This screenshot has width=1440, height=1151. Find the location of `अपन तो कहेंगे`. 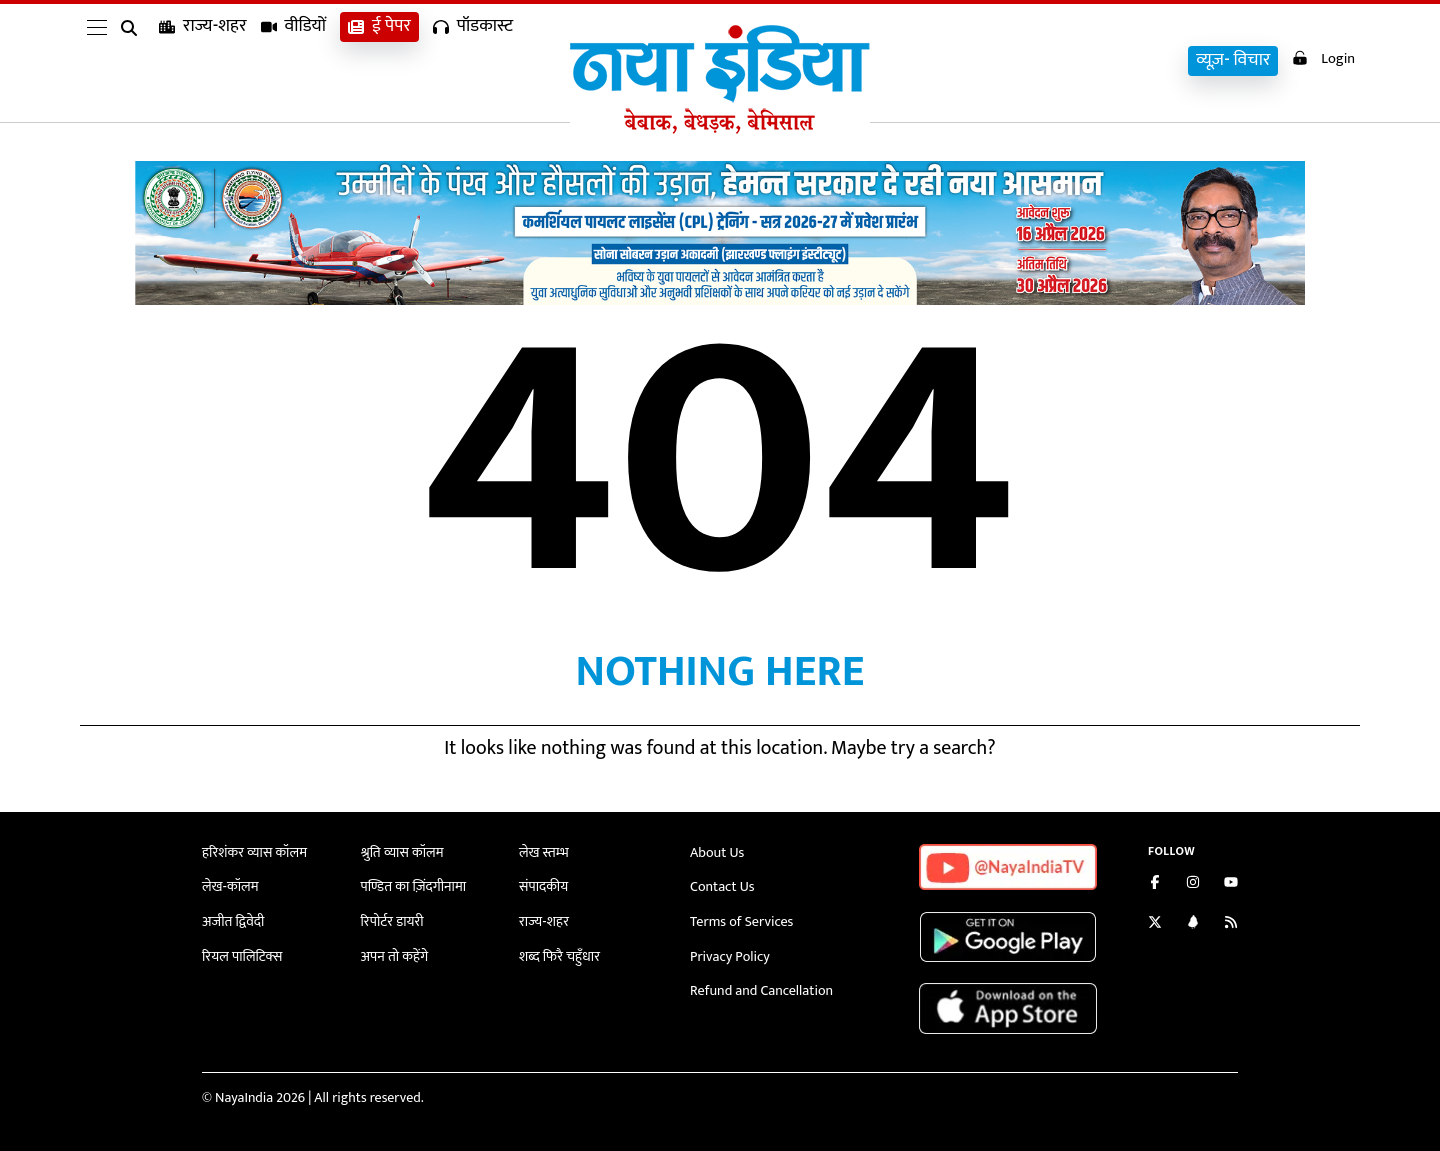

अपन तो कहेंगे is located at coordinates (394, 952).